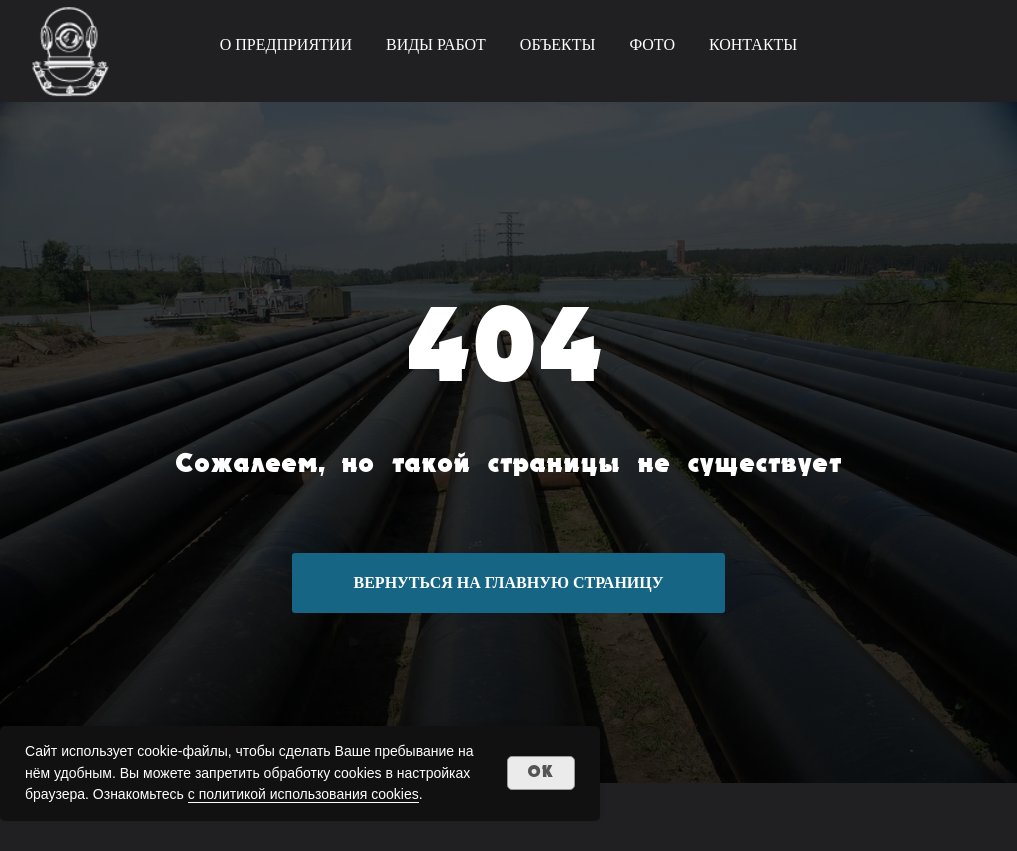 The height and width of the screenshot is (851, 1017). What do you see at coordinates (436, 44) in the screenshot?
I see `ВИДЫ РАБОТ` at bounding box center [436, 44].